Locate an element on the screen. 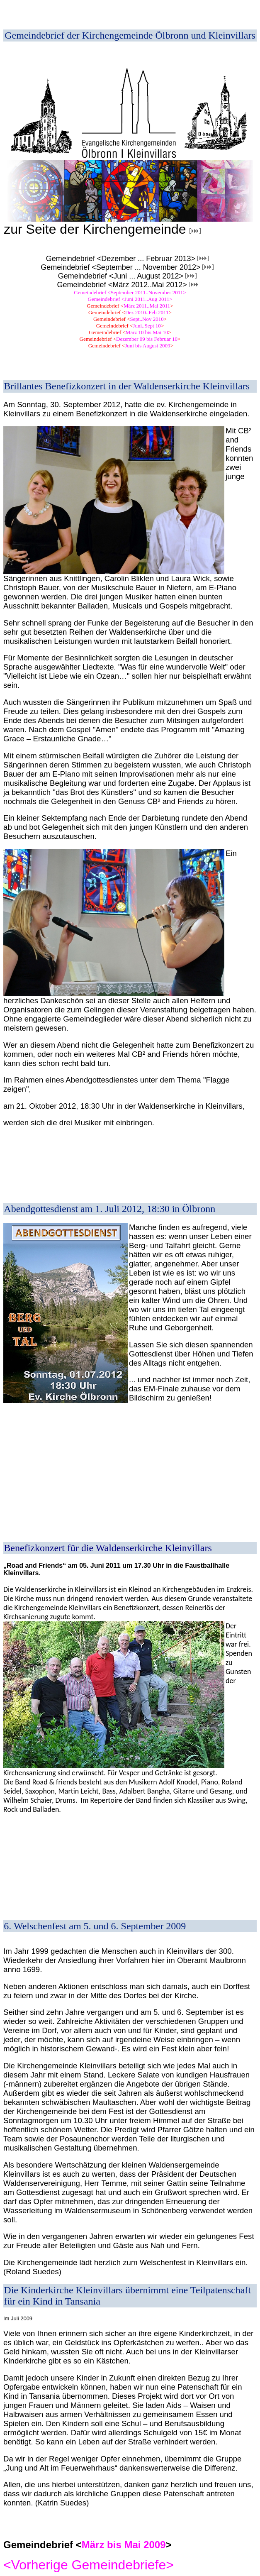  Sept..Nov 2010 is located at coordinates (146, 319).